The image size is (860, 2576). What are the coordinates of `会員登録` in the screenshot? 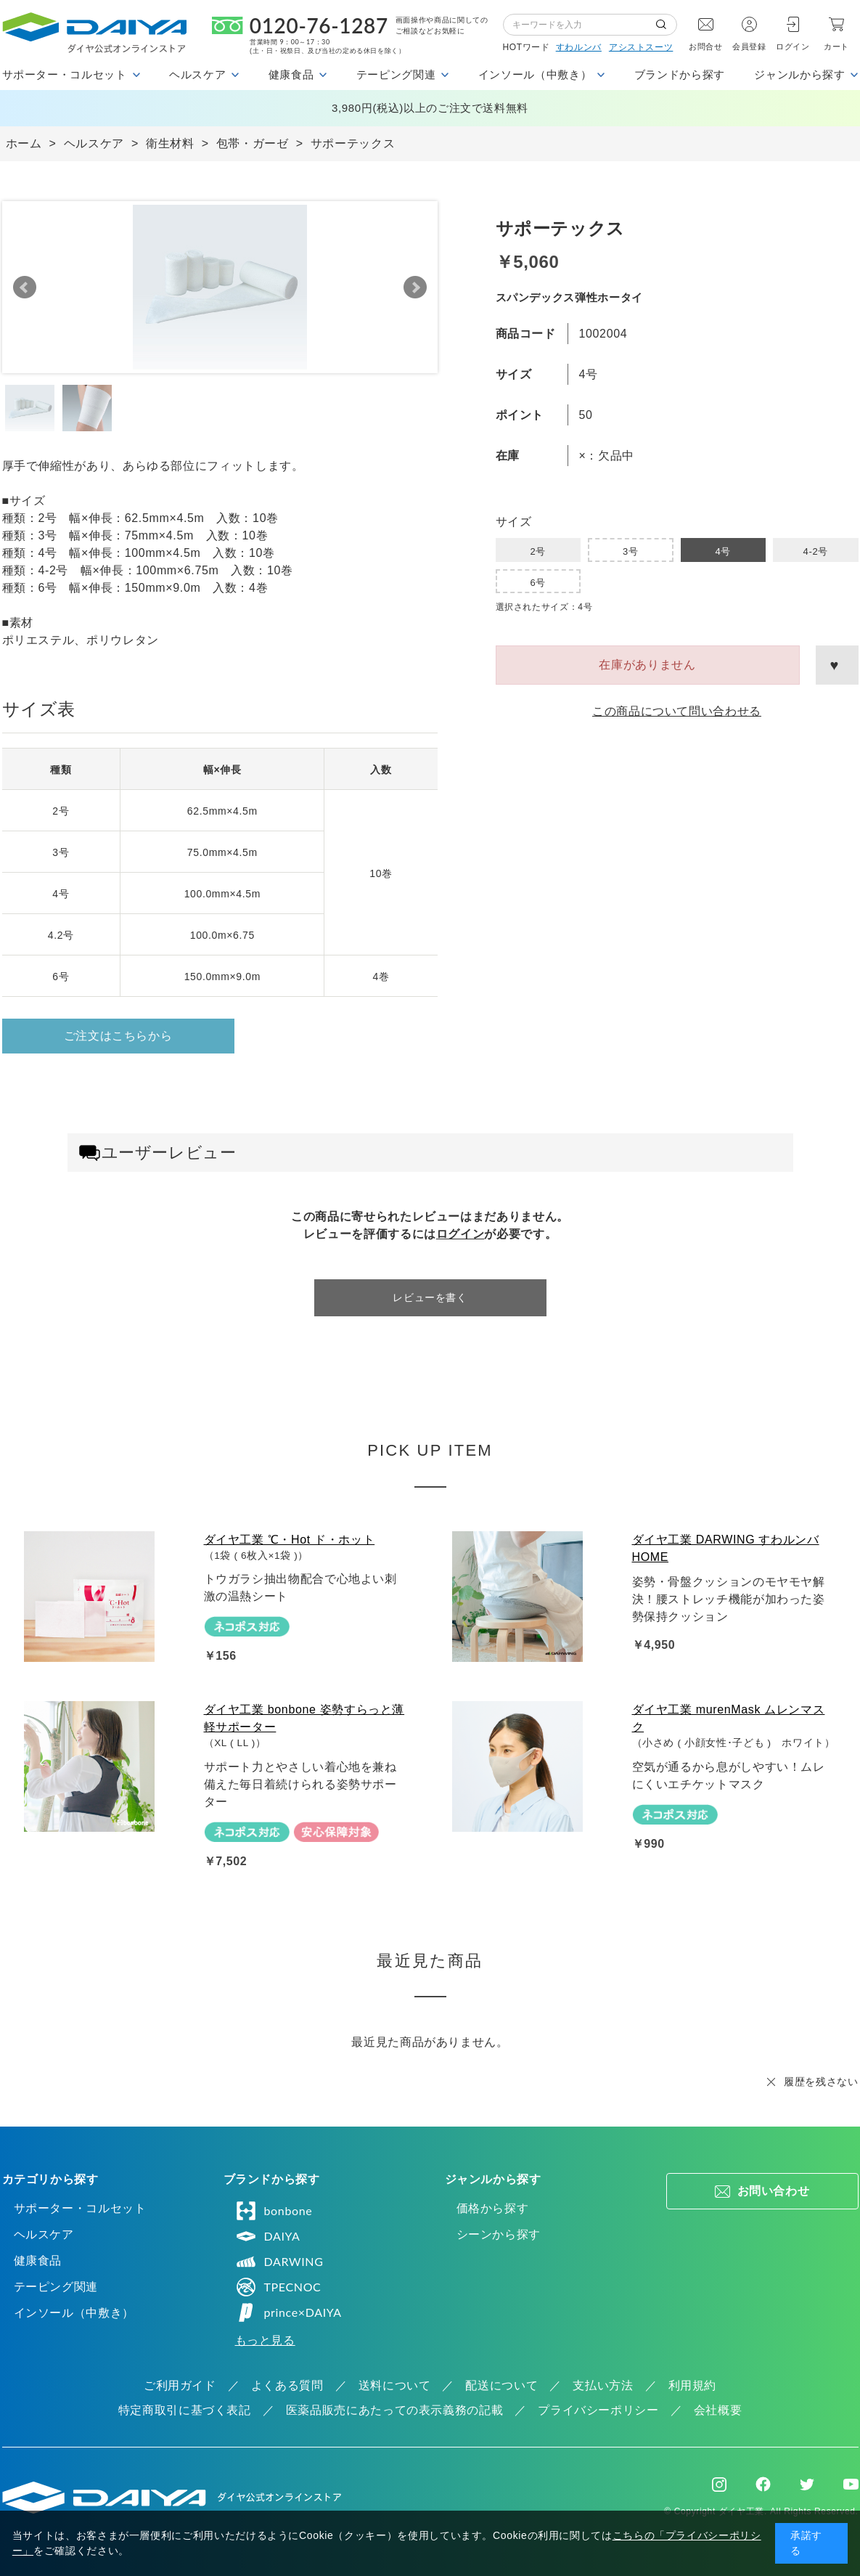 It's located at (749, 46).